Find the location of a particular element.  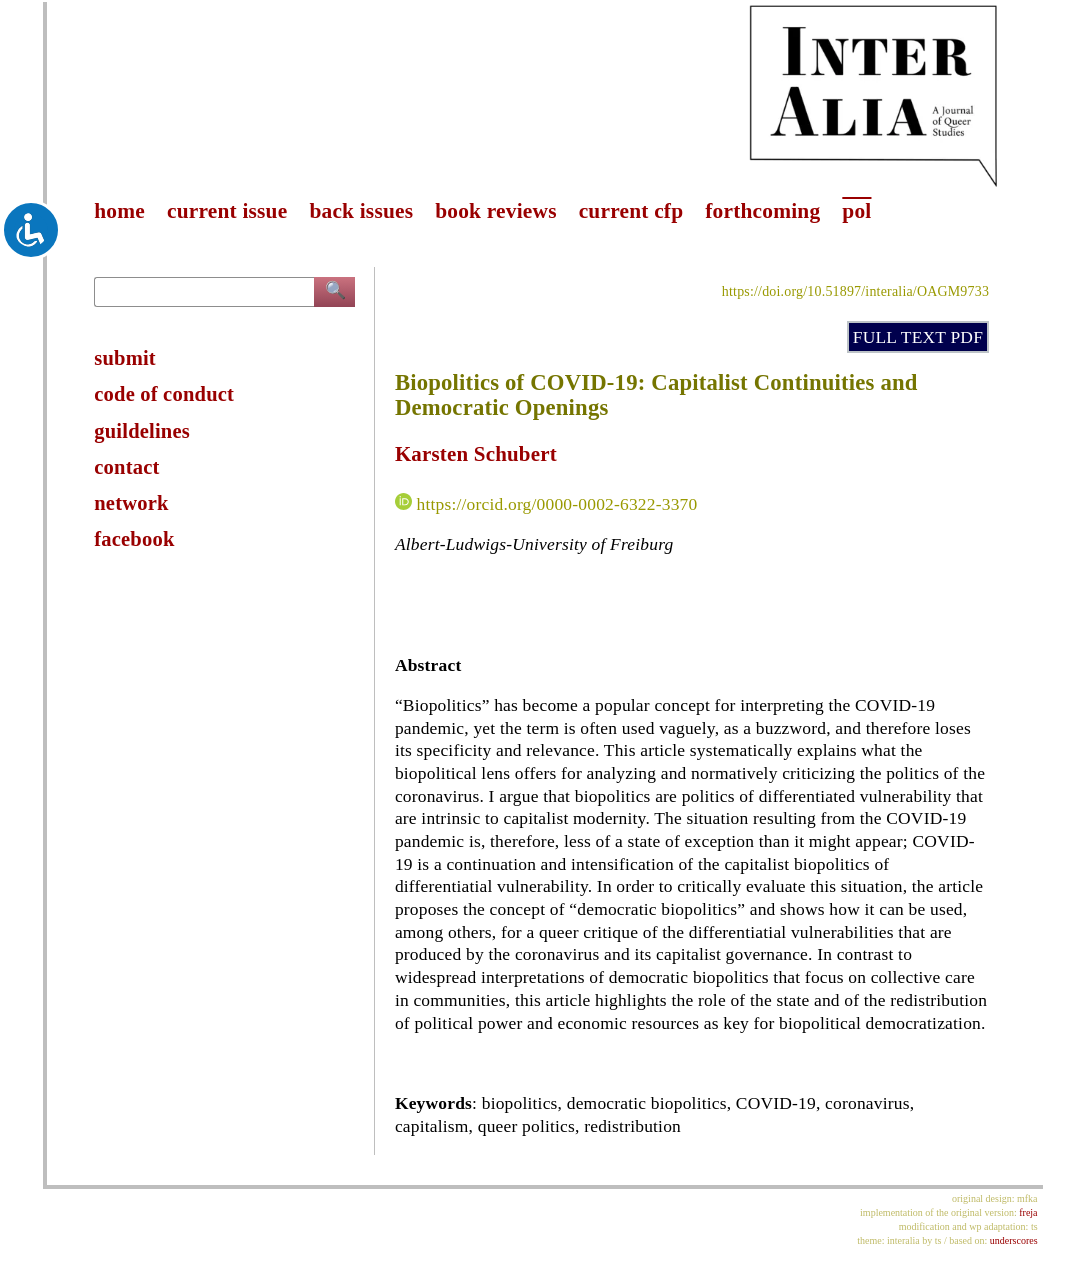

FULL TEXT PDF is located at coordinates (918, 337).